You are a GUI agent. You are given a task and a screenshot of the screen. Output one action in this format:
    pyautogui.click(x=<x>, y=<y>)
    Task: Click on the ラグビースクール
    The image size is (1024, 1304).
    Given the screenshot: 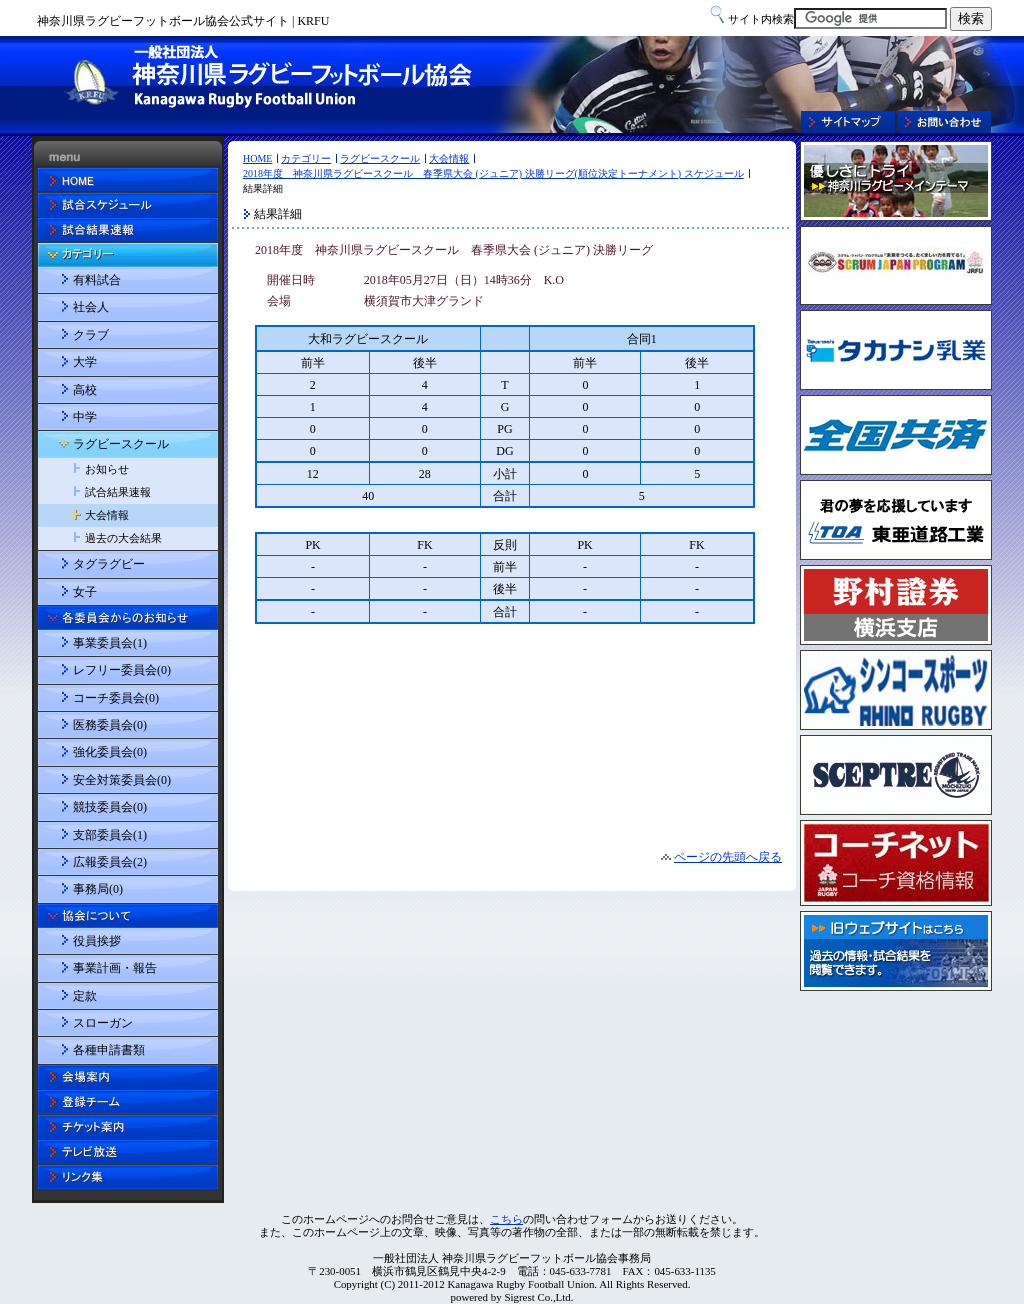 What is the action you would take?
    pyautogui.click(x=380, y=158)
    